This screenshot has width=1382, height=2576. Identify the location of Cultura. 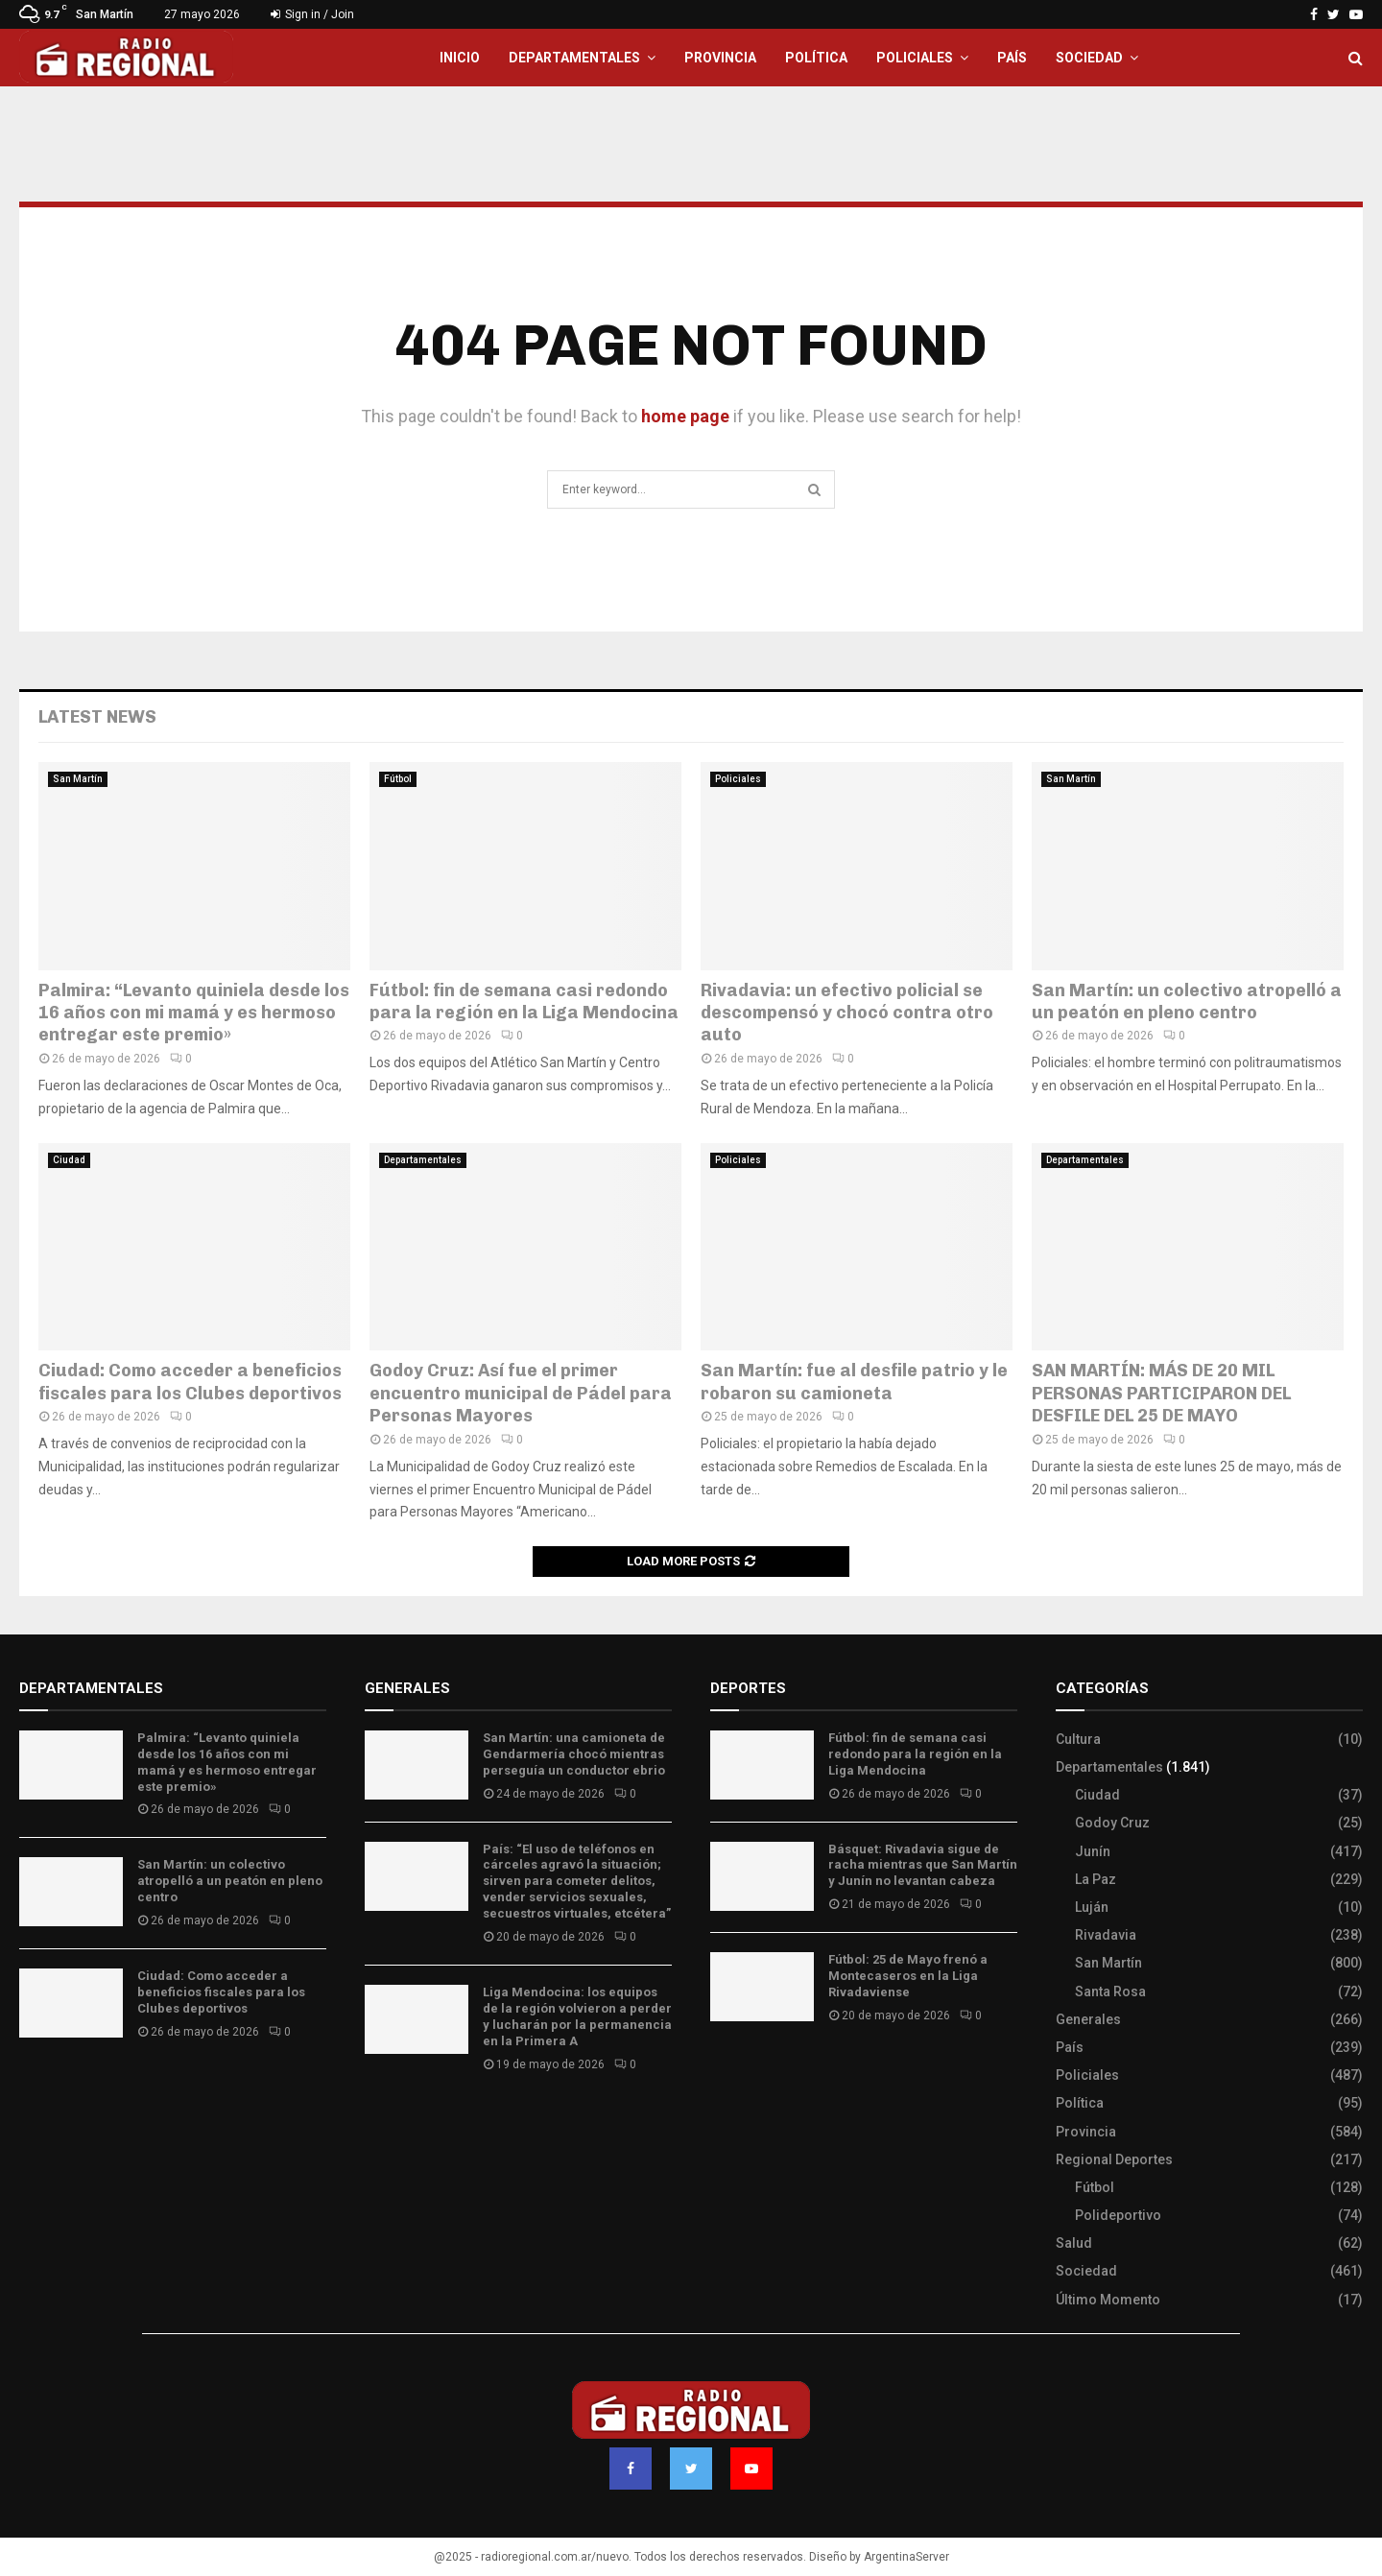
(1078, 1739).